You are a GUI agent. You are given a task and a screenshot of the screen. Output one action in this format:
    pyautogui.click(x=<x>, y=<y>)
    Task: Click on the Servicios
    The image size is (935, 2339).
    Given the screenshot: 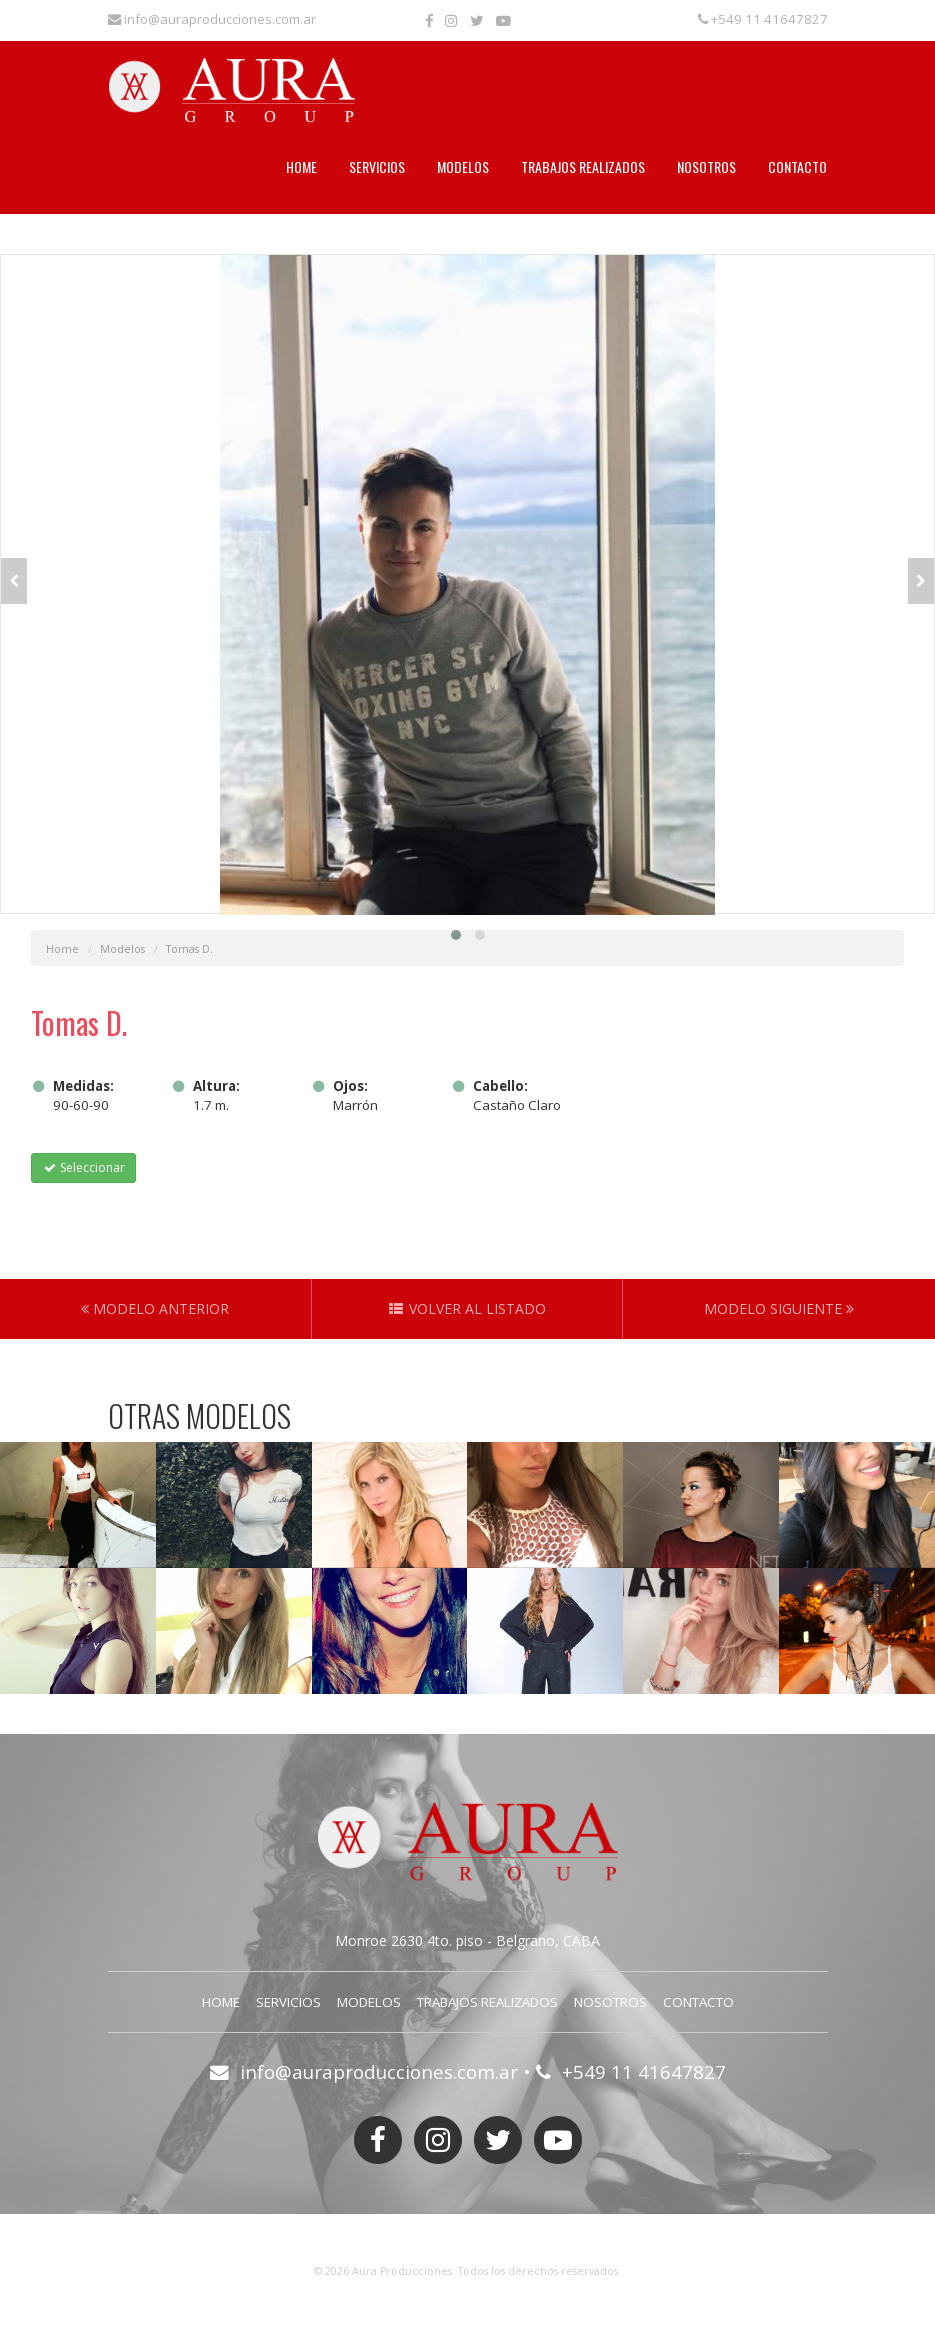 What is the action you would take?
    pyautogui.click(x=377, y=166)
    